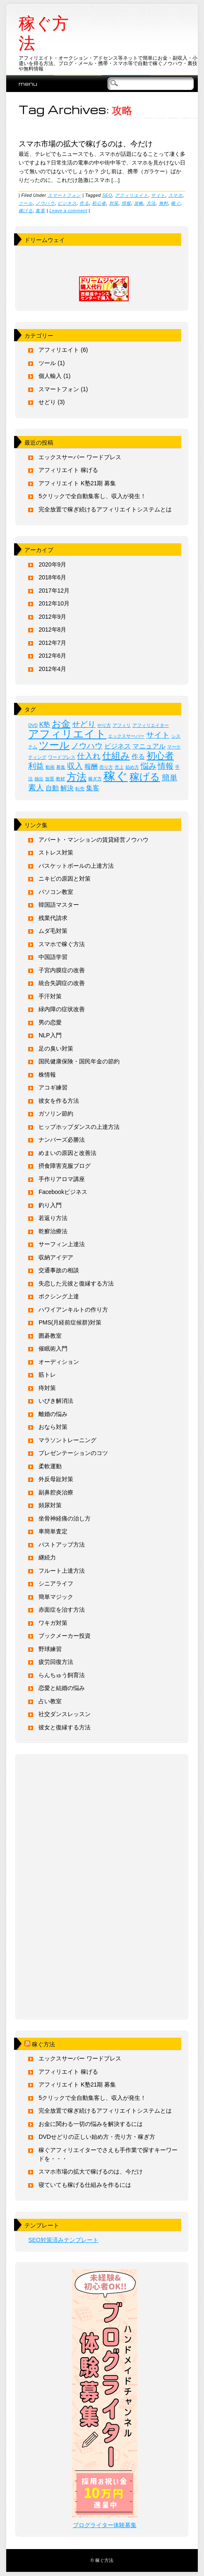  Describe the element at coordinates (50, 1205) in the screenshot. I see `釣り入門` at that location.